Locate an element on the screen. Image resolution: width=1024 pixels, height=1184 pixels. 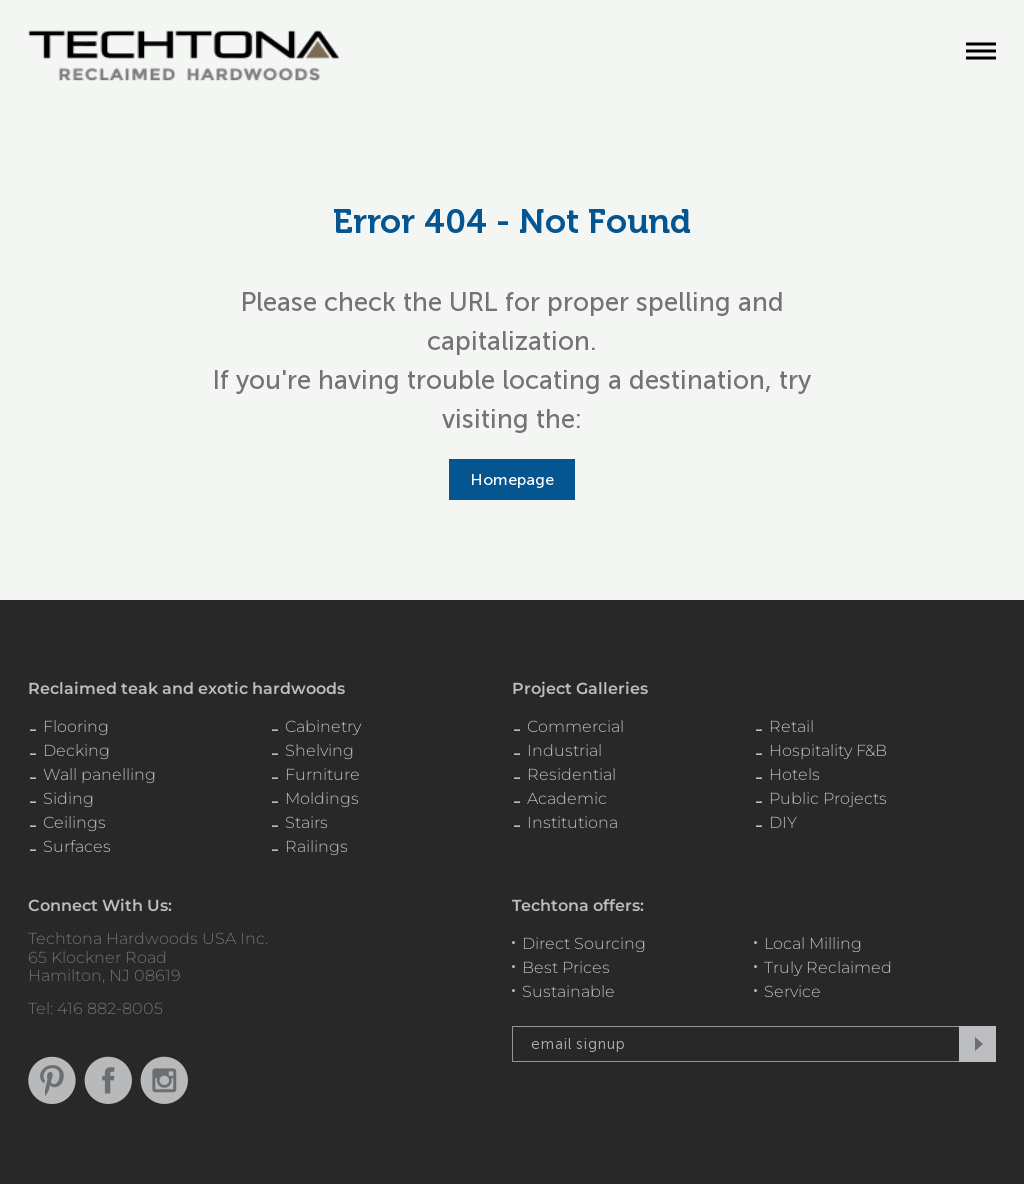
Ceilings is located at coordinates (74, 822).